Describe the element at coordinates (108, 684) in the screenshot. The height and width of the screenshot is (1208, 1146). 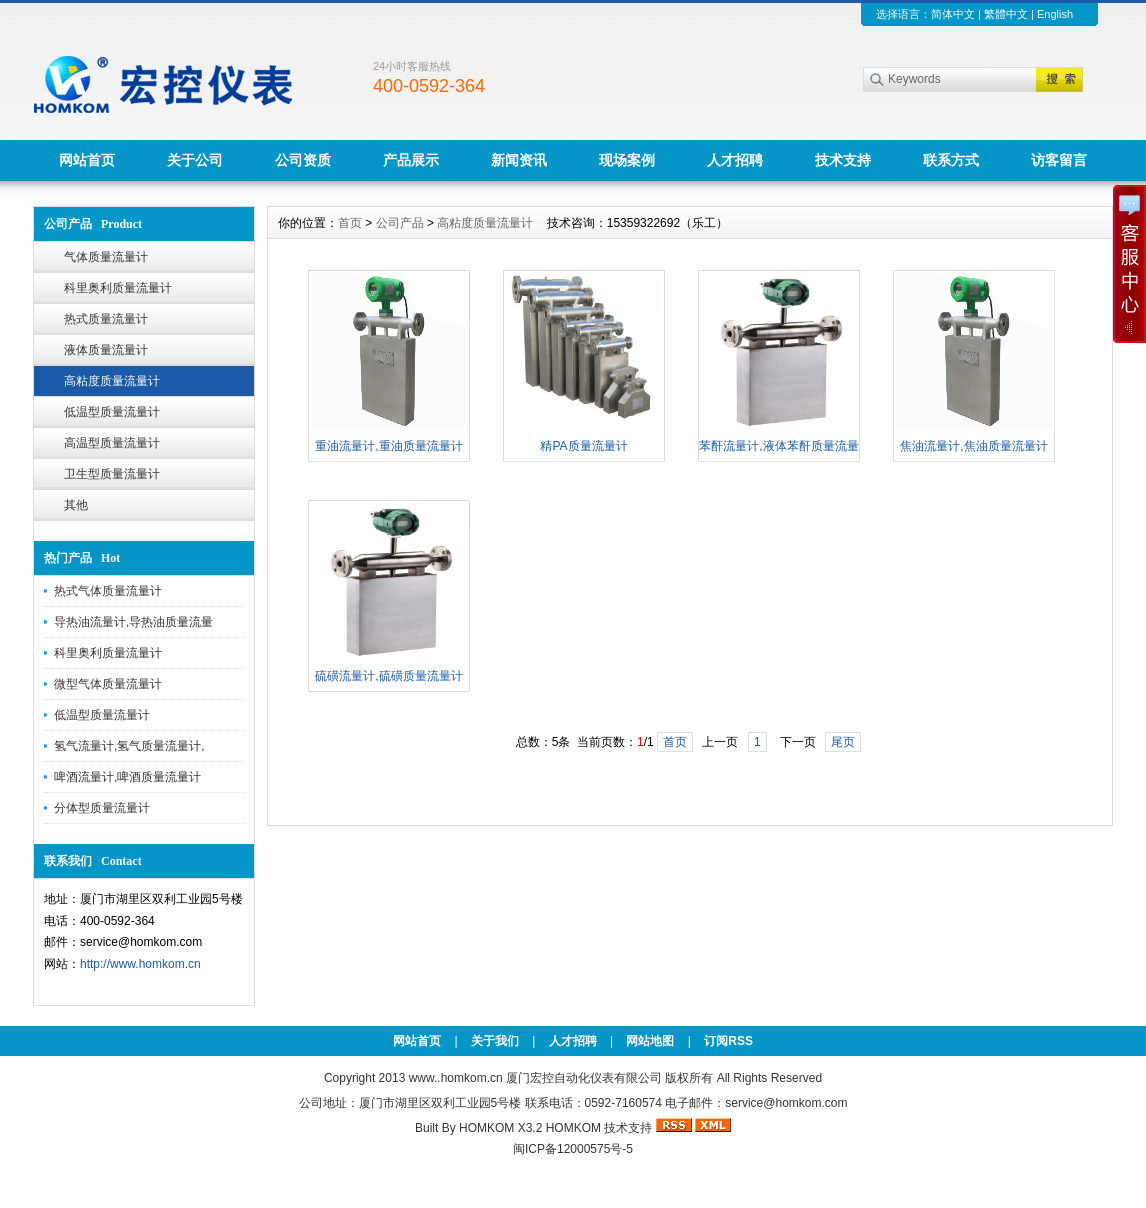
I see `微型气体质量流量计` at that location.